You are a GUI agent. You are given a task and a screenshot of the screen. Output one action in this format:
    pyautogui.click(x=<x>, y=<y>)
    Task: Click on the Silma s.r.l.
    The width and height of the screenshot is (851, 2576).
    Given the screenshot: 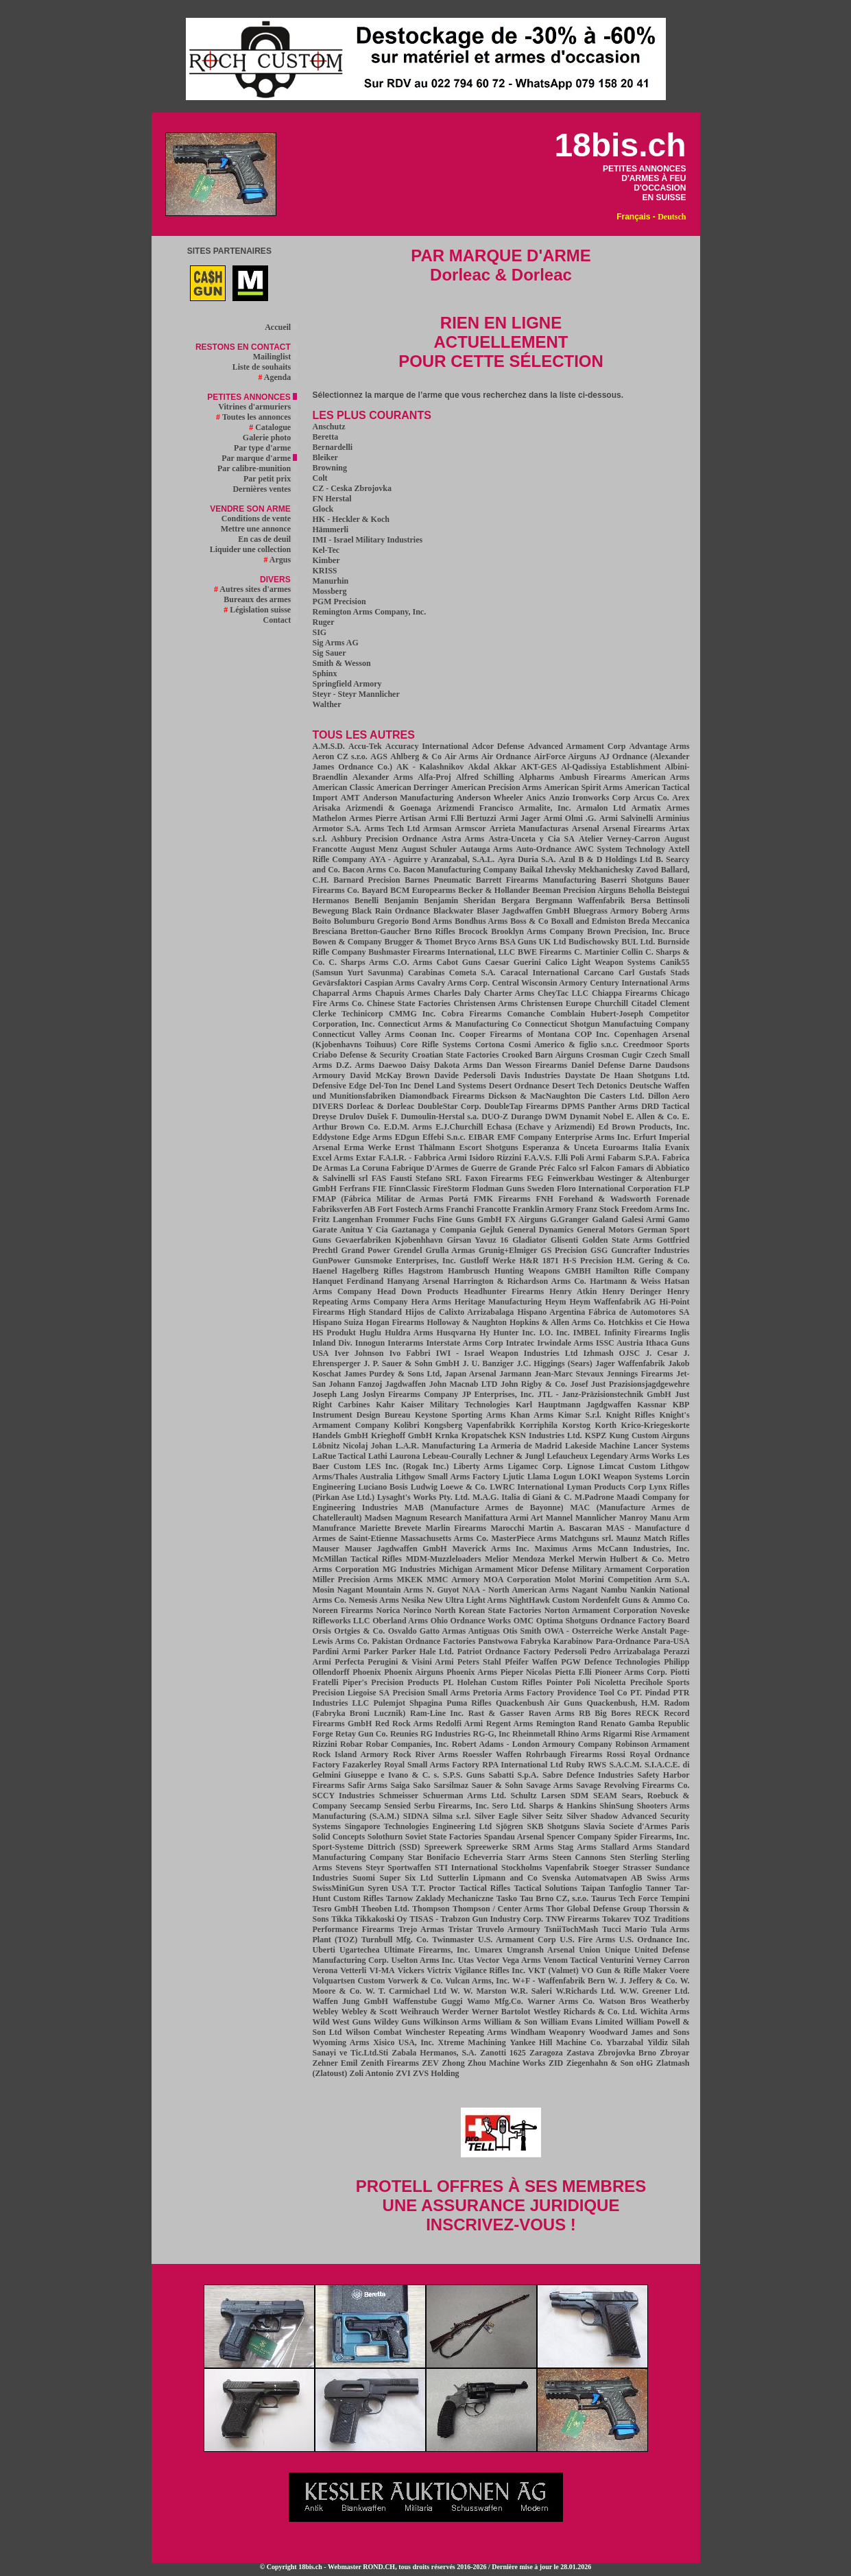 What is the action you would take?
    pyautogui.click(x=452, y=1816)
    